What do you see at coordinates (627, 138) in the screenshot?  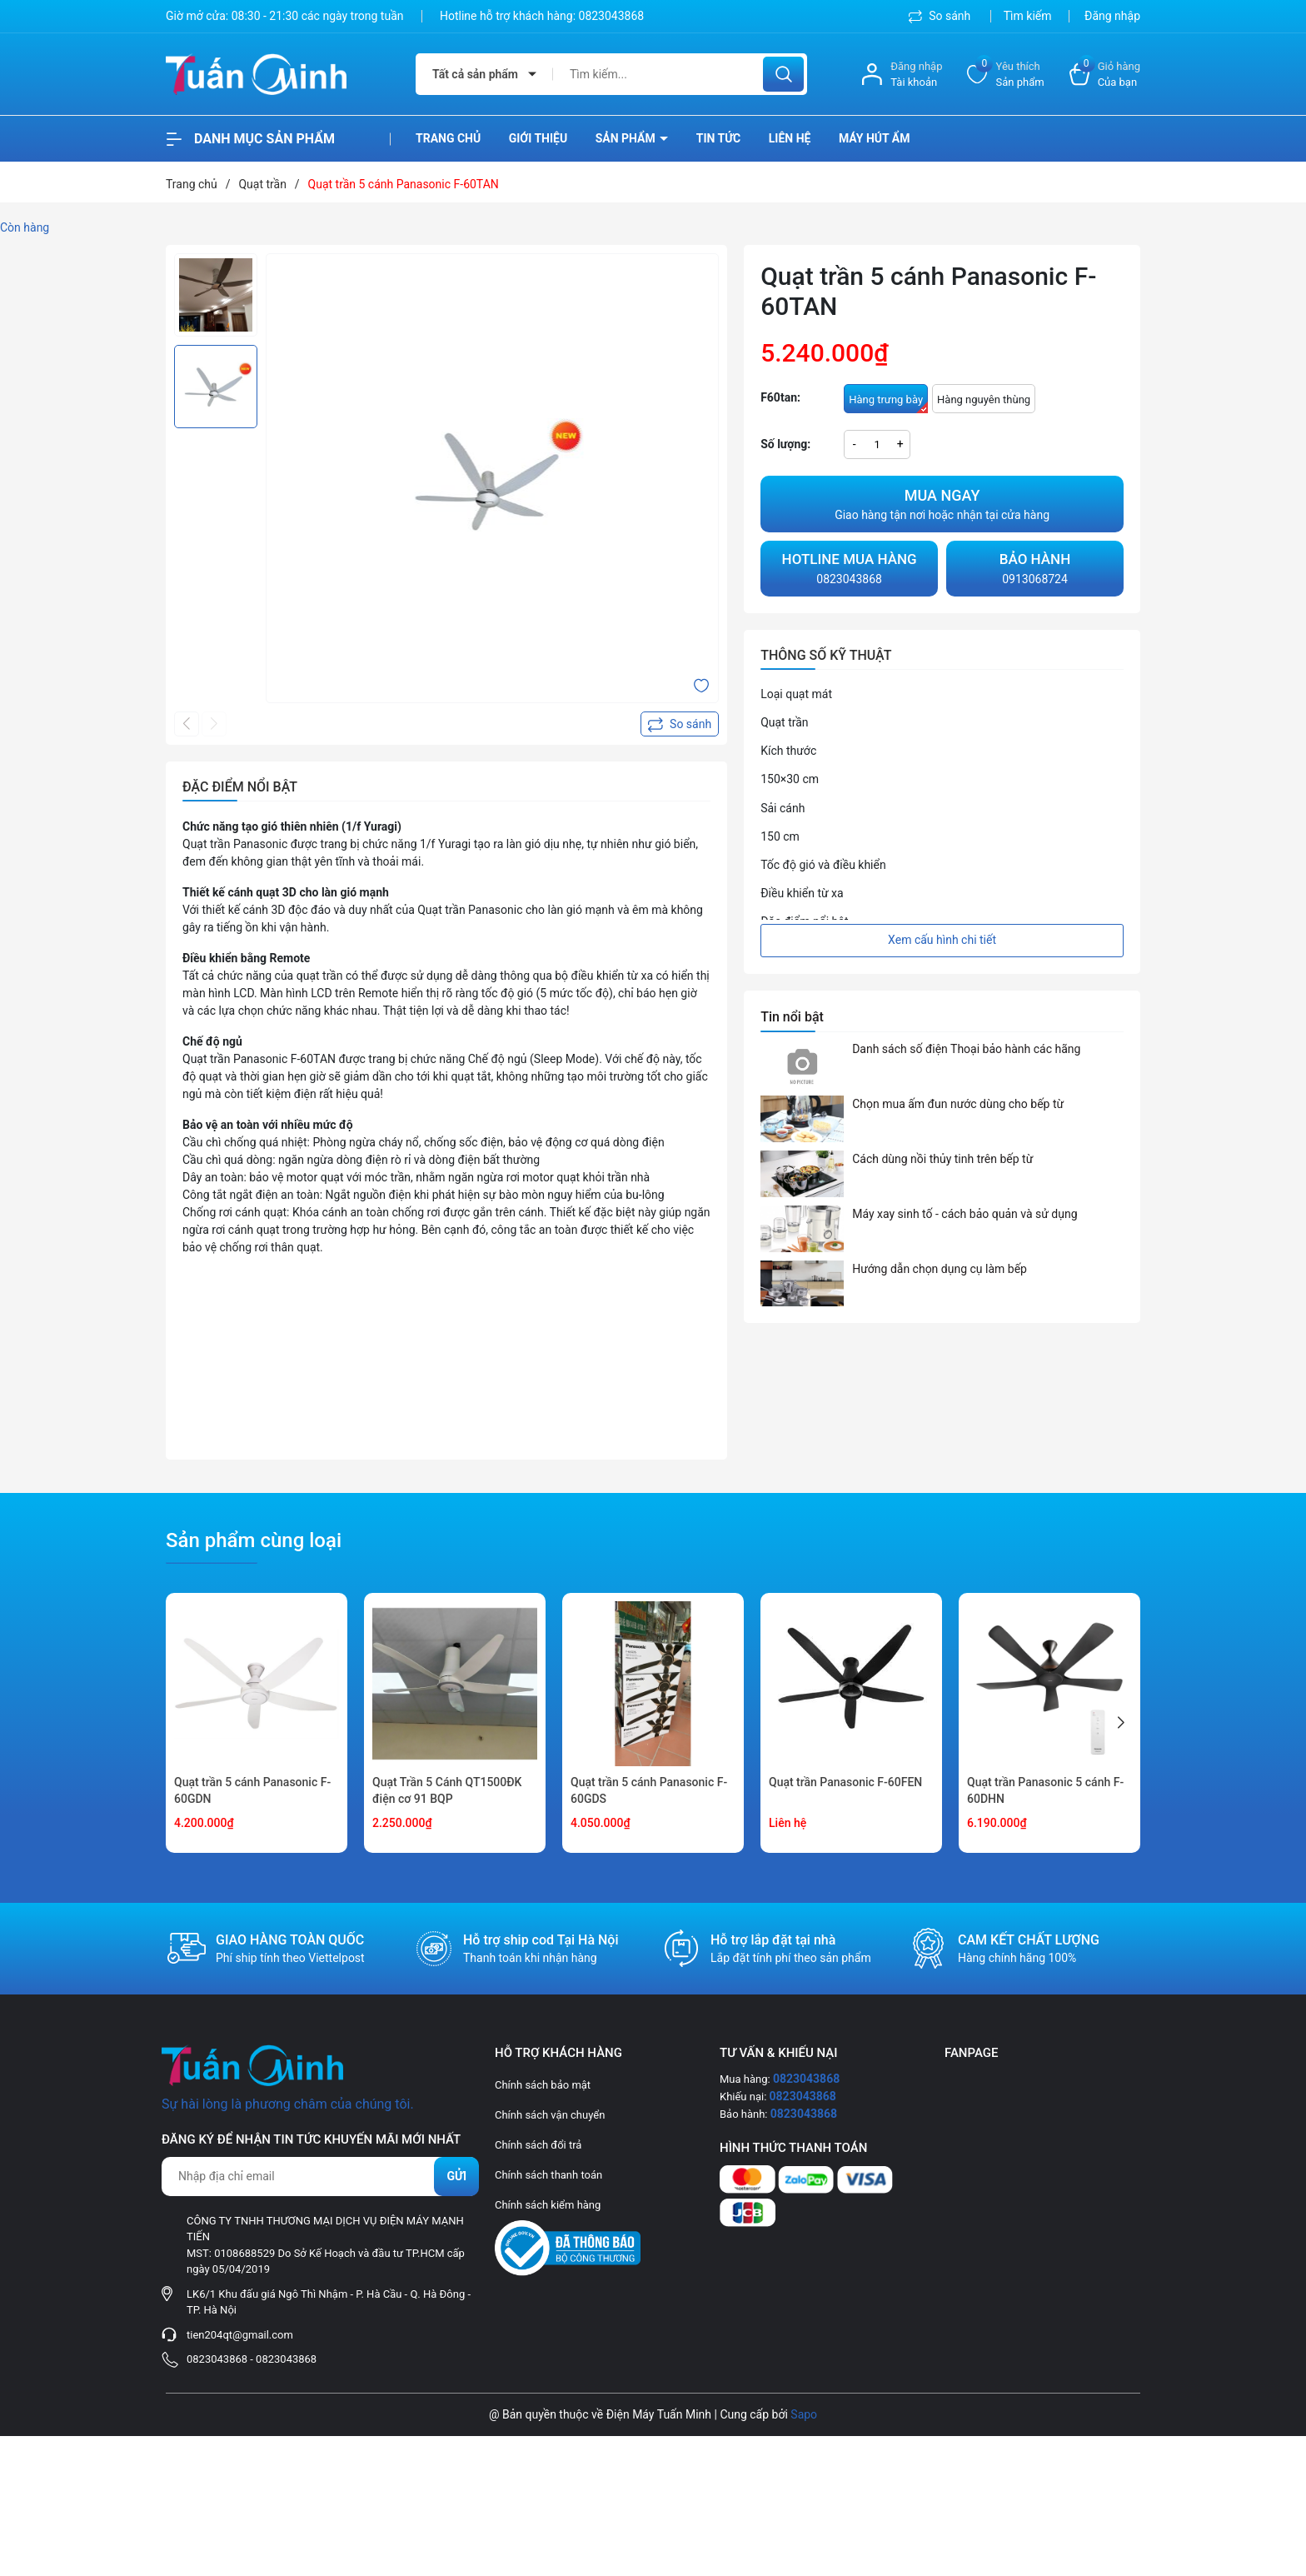 I see `Sản phẩm` at bounding box center [627, 138].